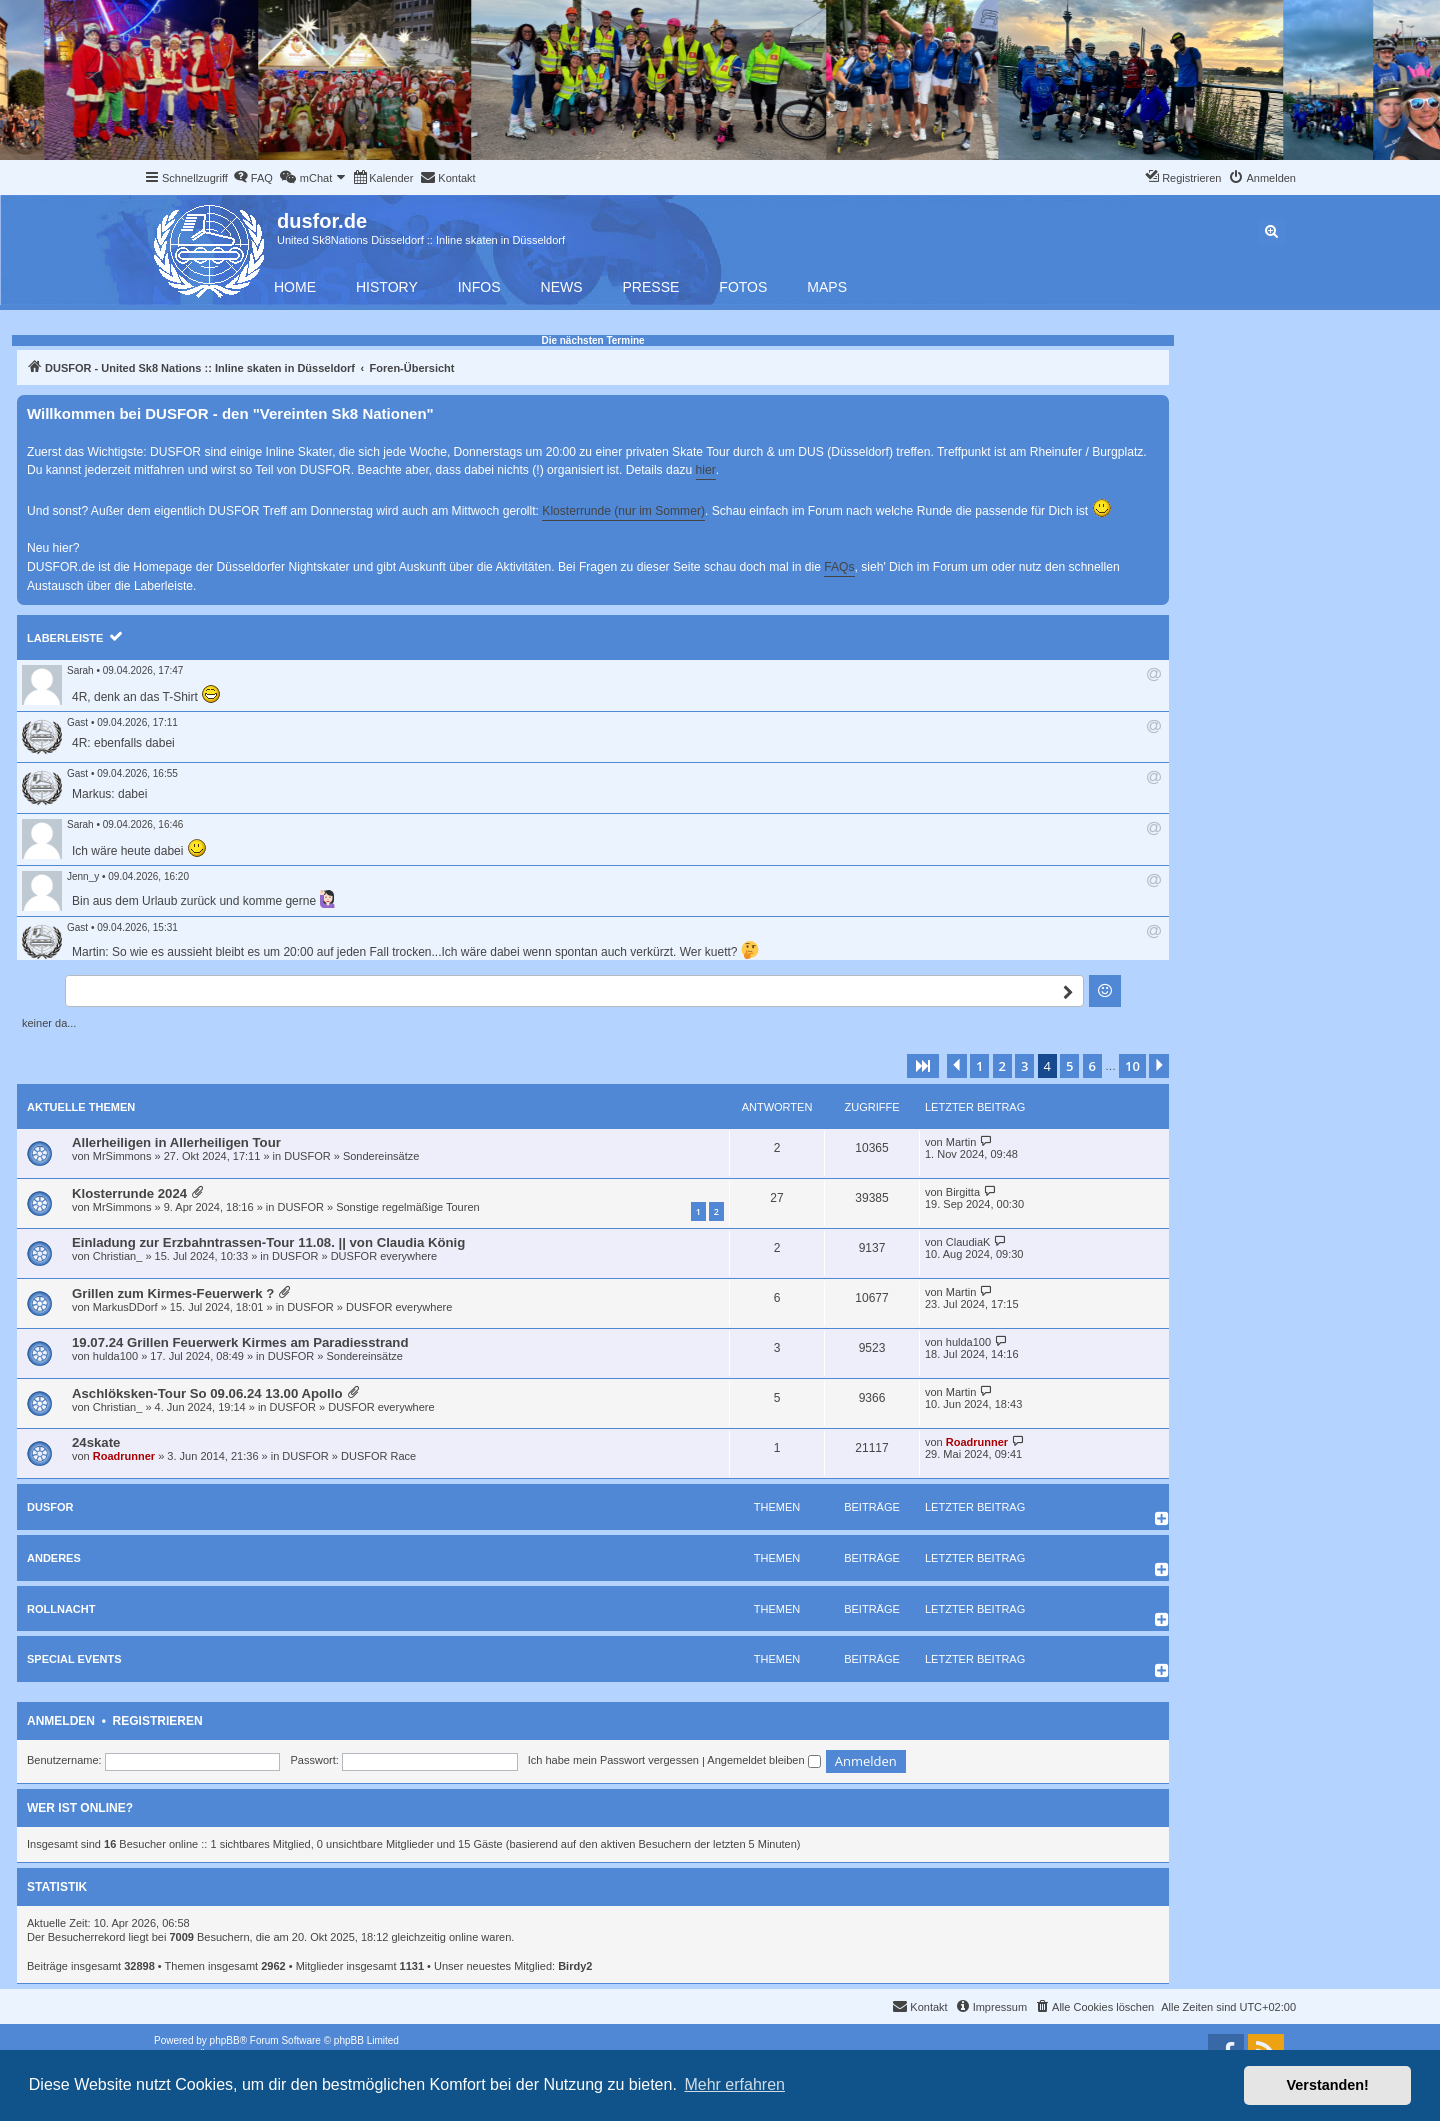 The width and height of the screenshot is (1440, 2121). Describe the element at coordinates (118, 1256) in the screenshot. I see `Christian_` at that location.